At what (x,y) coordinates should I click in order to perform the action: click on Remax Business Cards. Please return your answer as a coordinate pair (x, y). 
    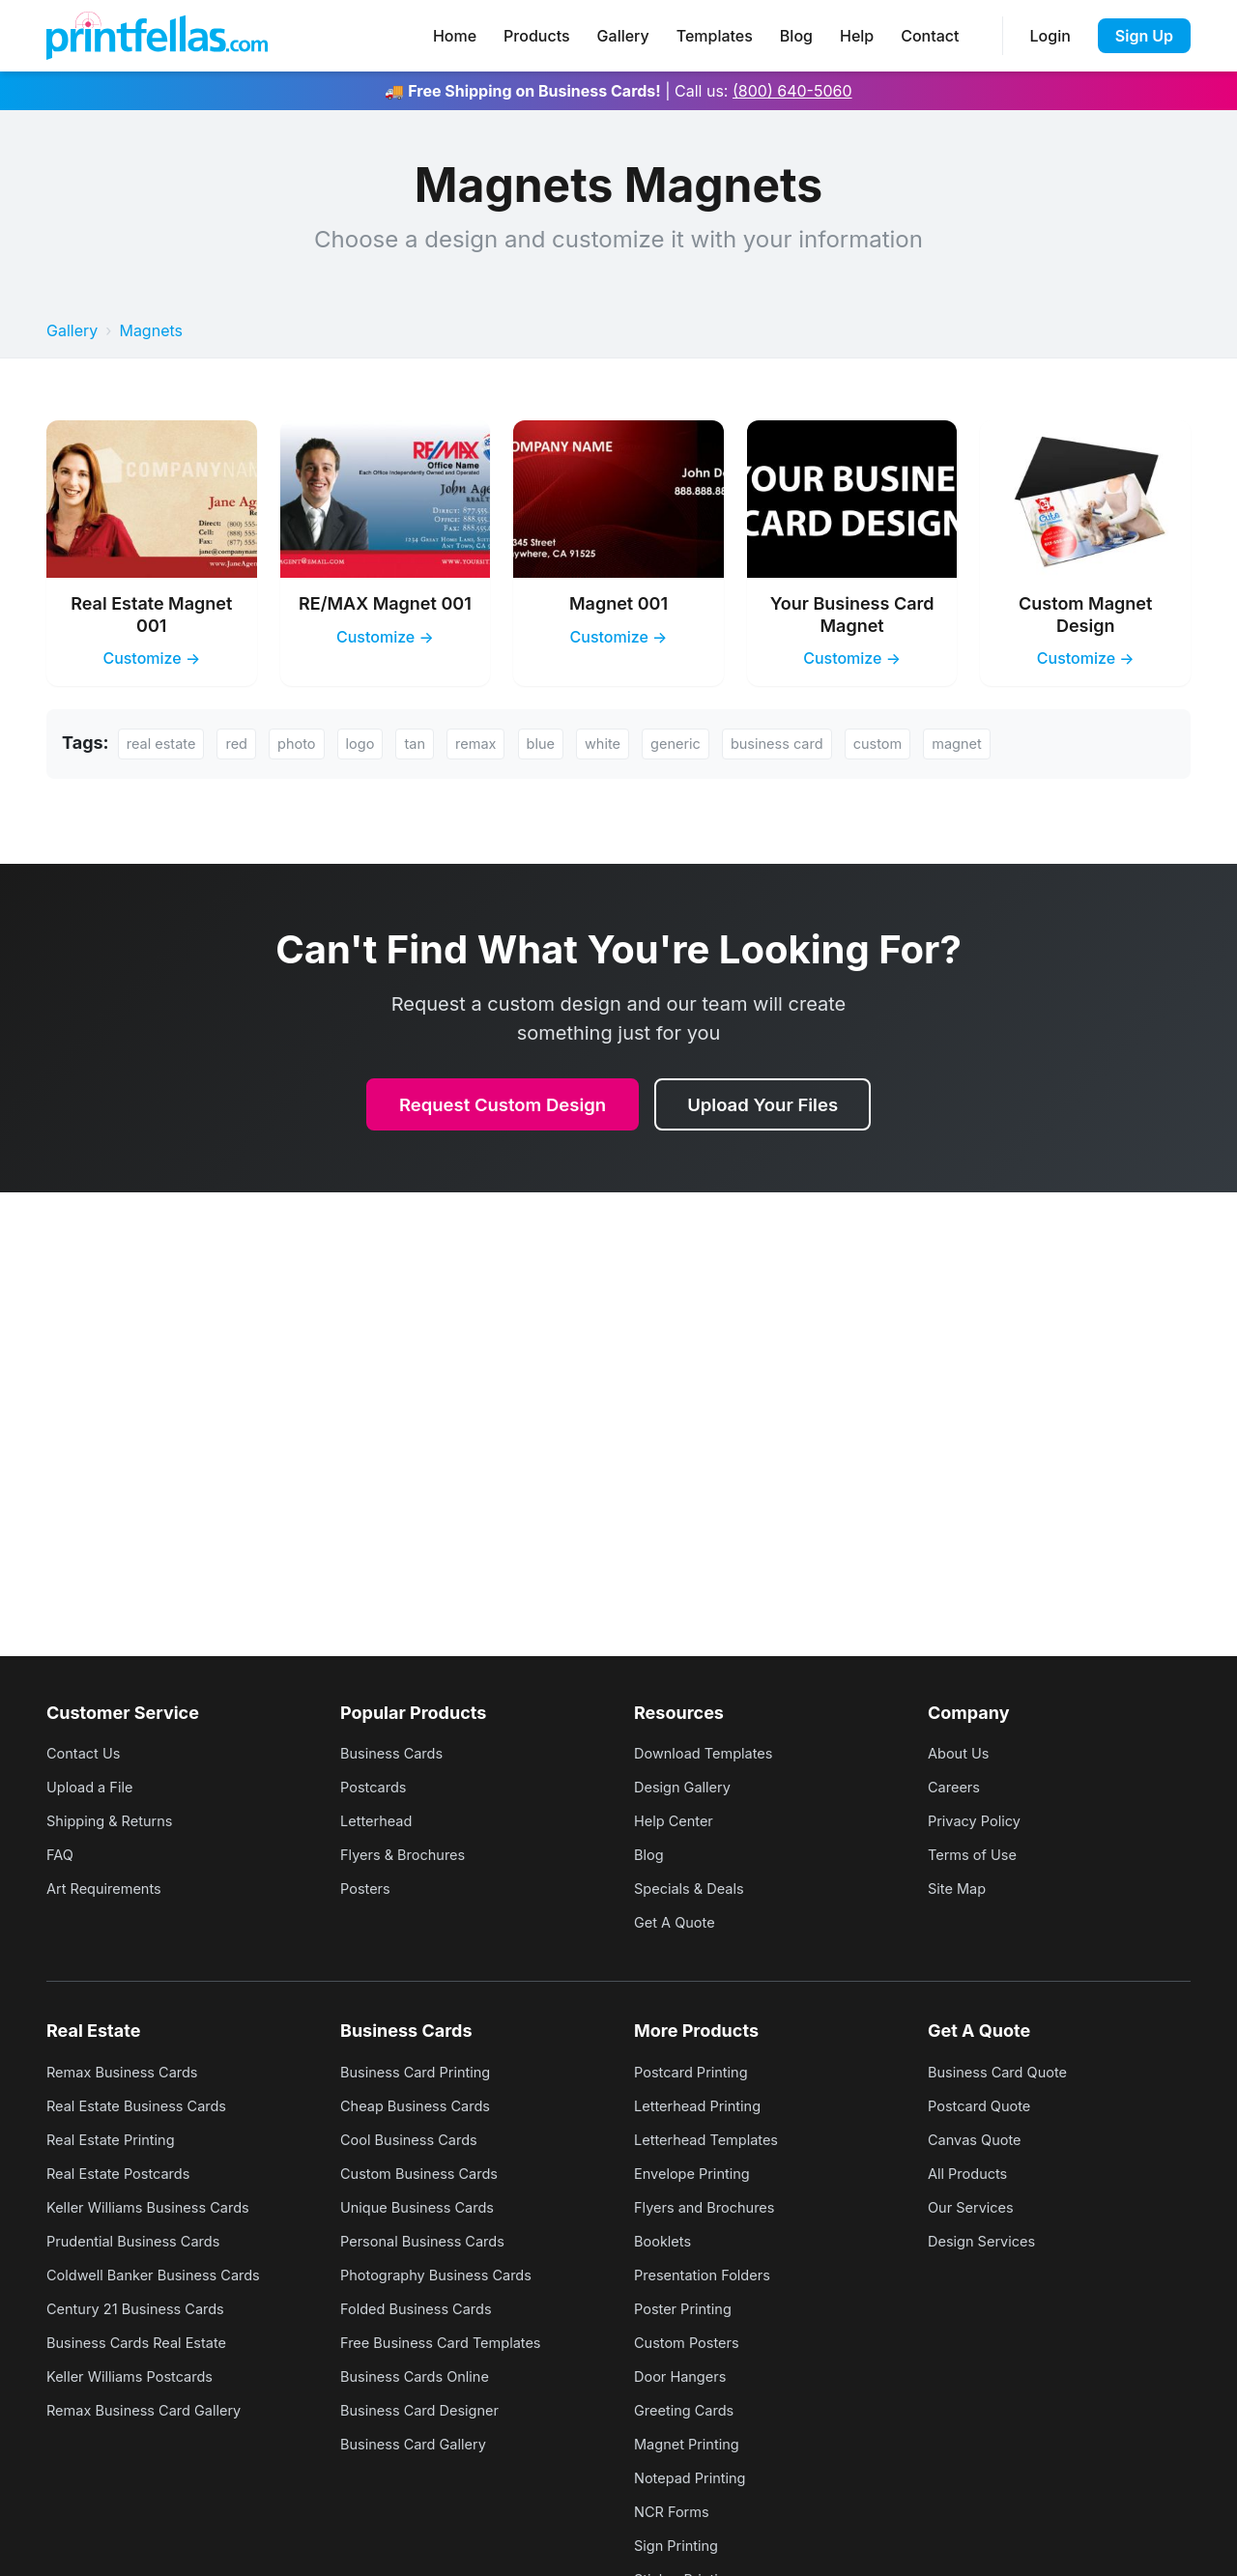
    Looking at the image, I should click on (130, 2071).